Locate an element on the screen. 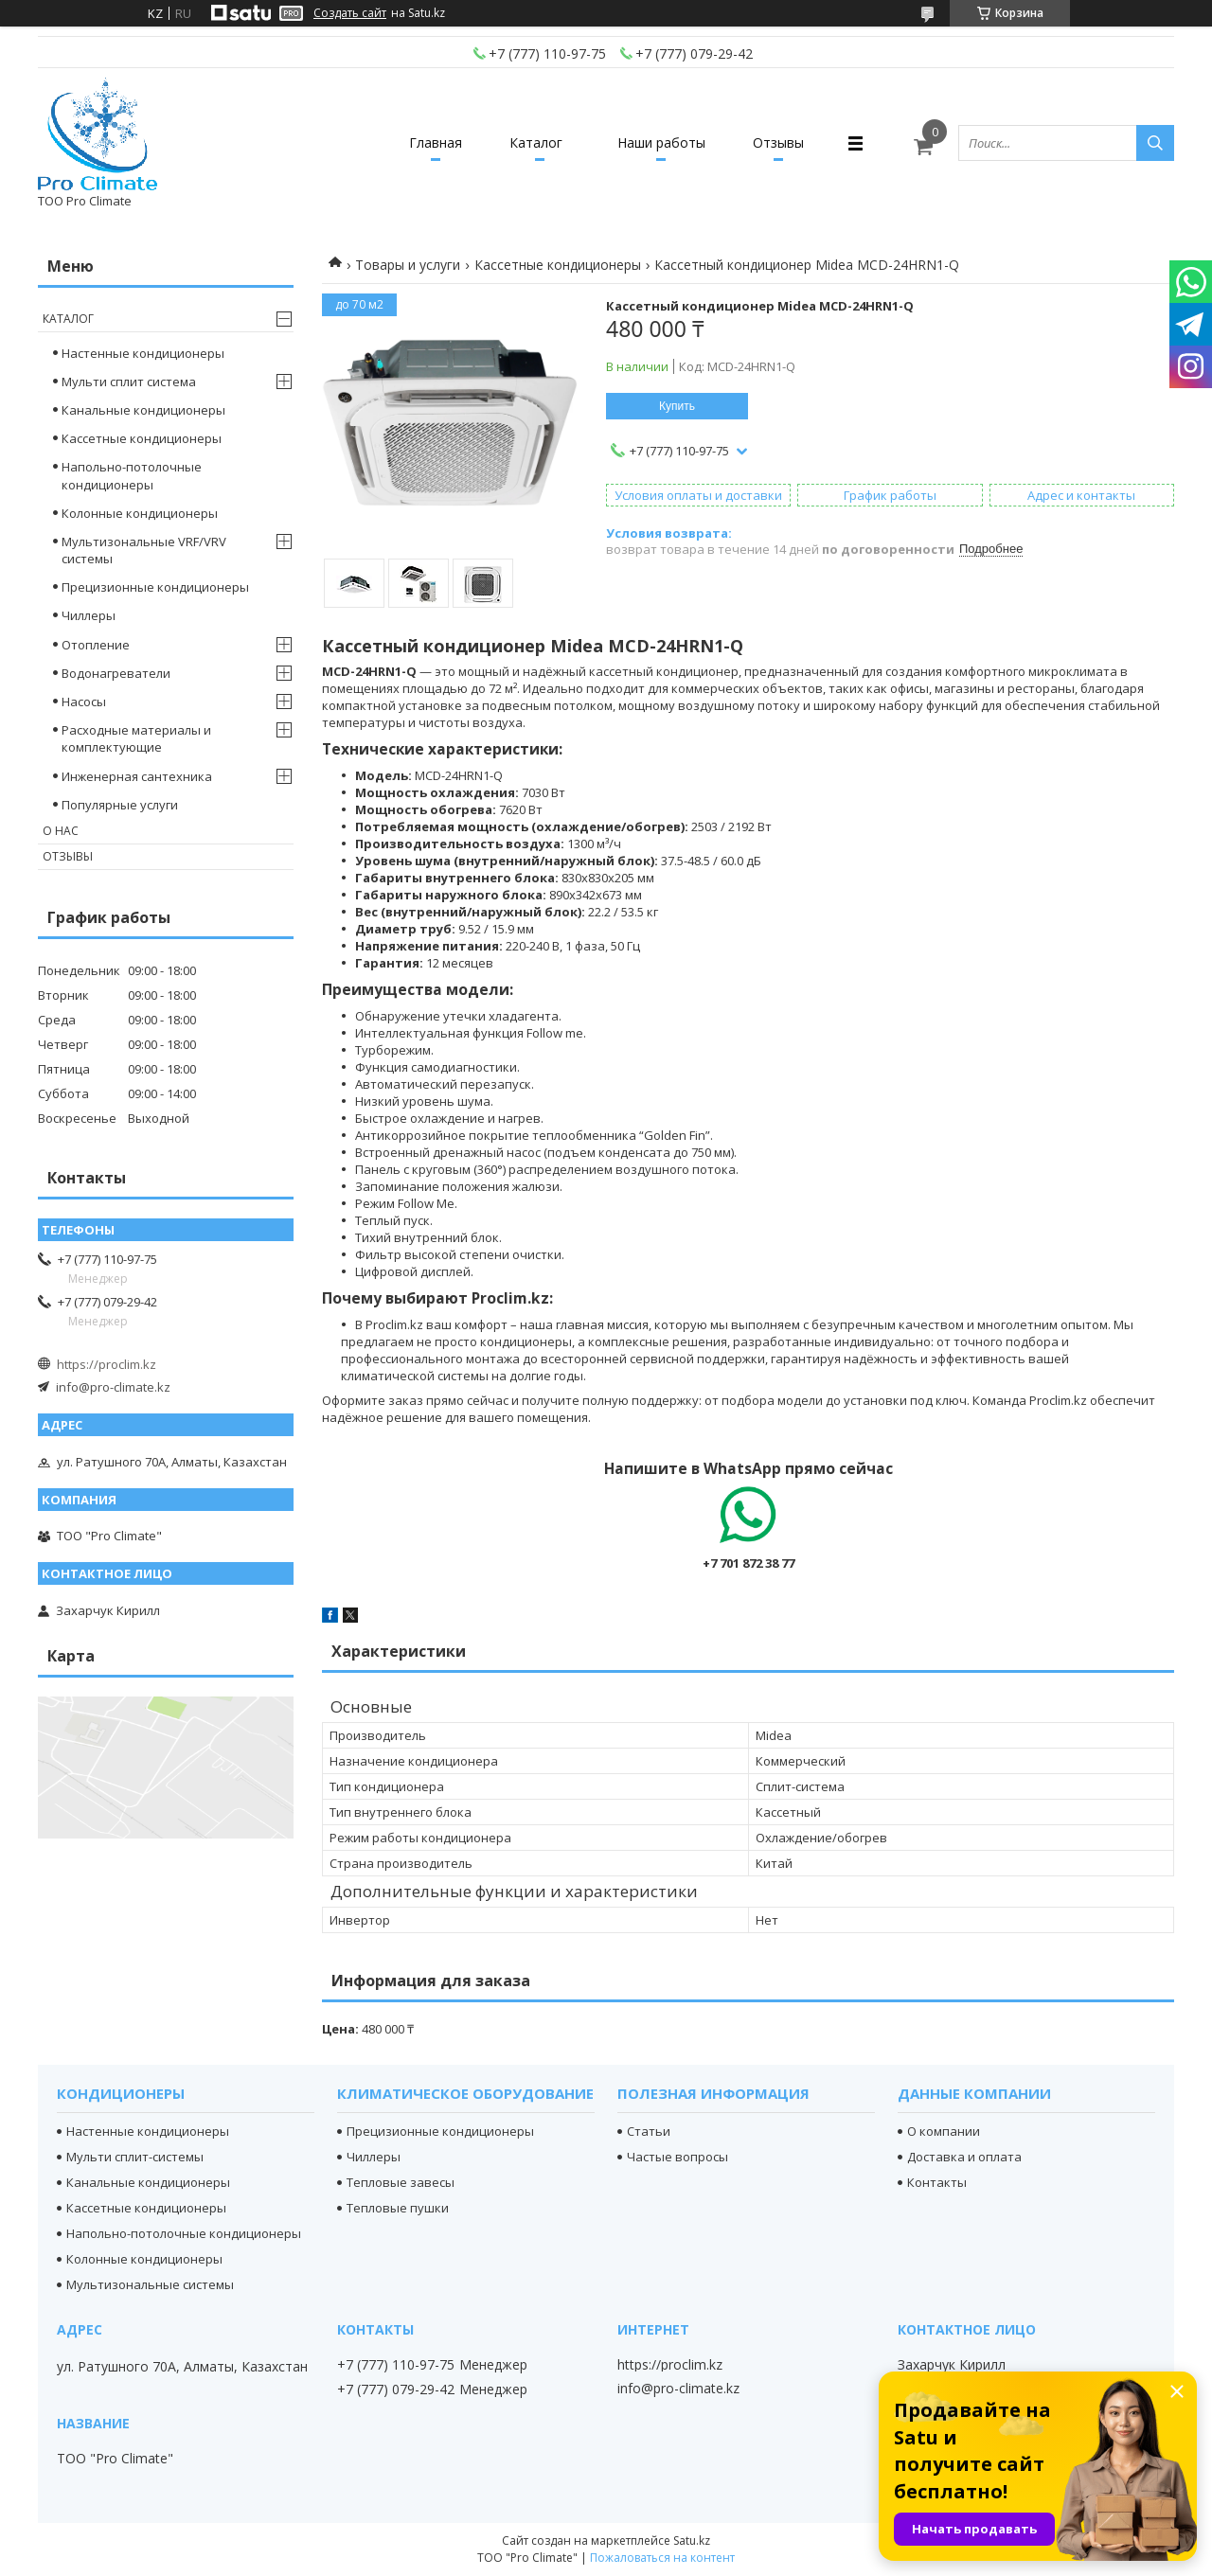 The width and height of the screenshot is (1212, 2576). Satu.kz is located at coordinates (691, 2540).